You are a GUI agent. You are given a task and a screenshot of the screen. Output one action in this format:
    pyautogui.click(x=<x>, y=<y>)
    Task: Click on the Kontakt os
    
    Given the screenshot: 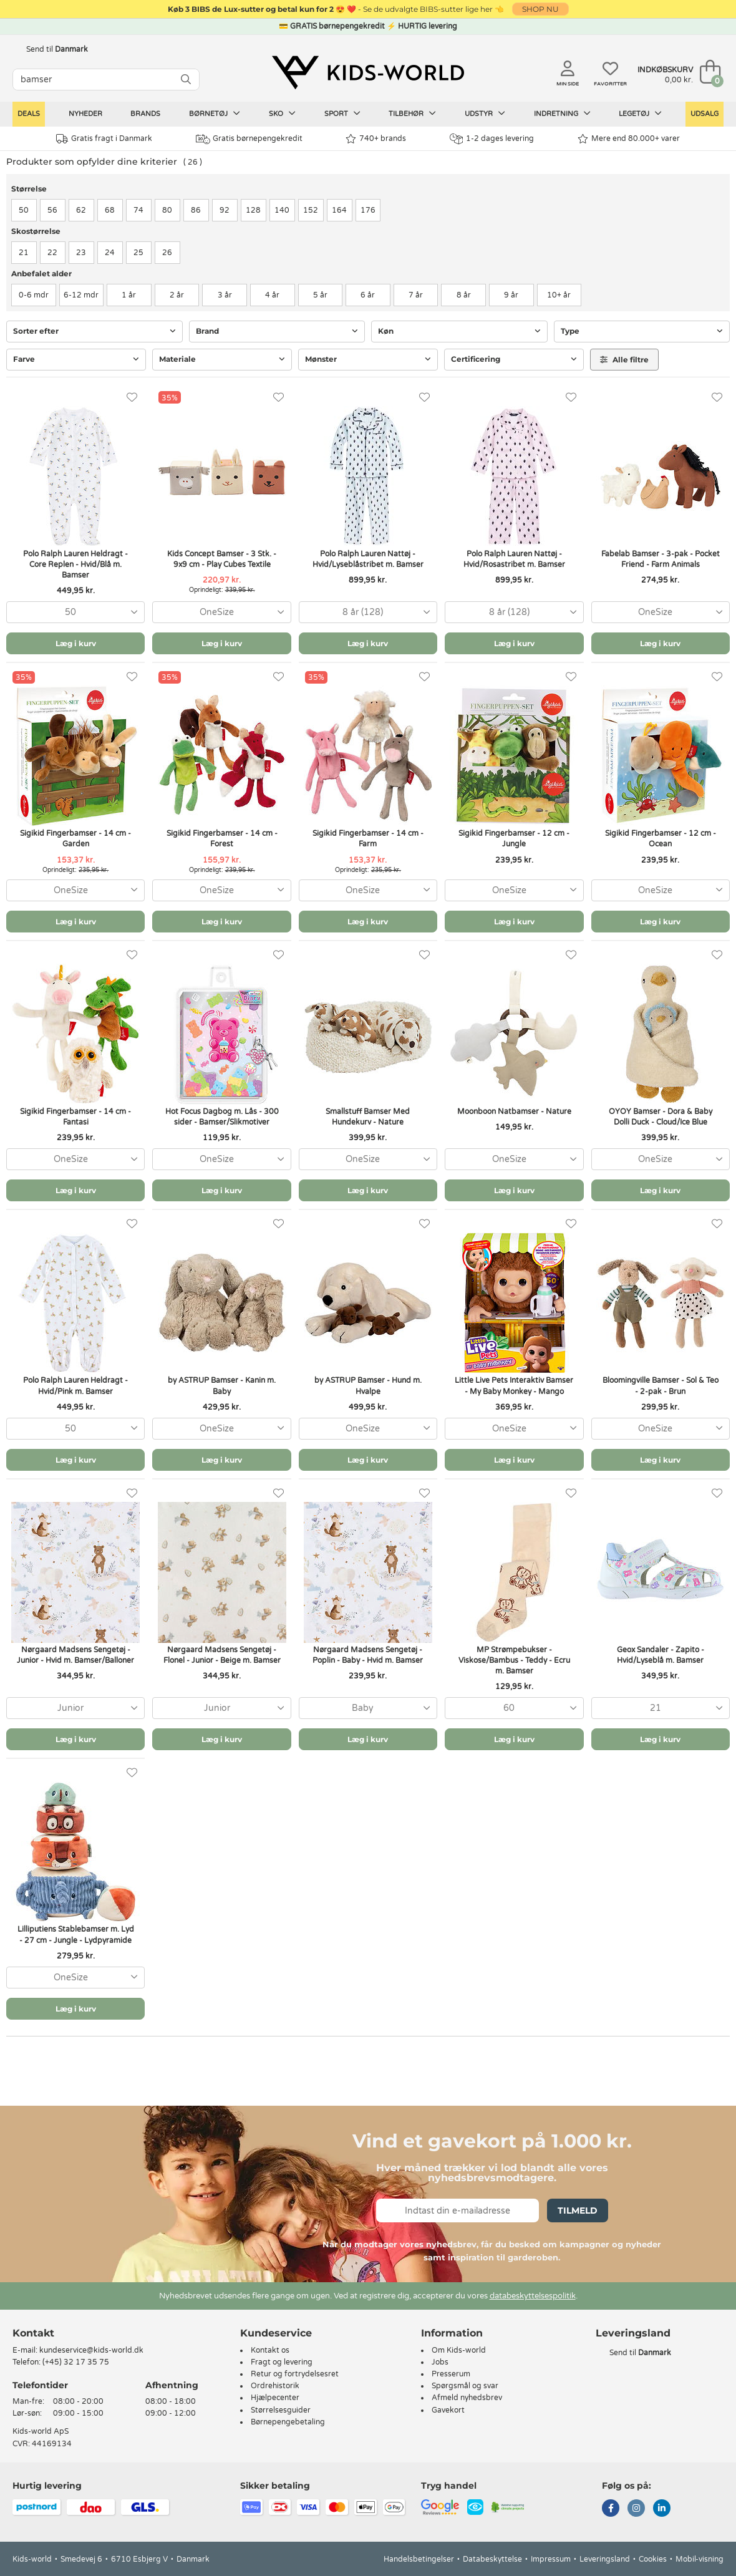 What is the action you would take?
    pyautogui.click(x=270, y=2350)
    